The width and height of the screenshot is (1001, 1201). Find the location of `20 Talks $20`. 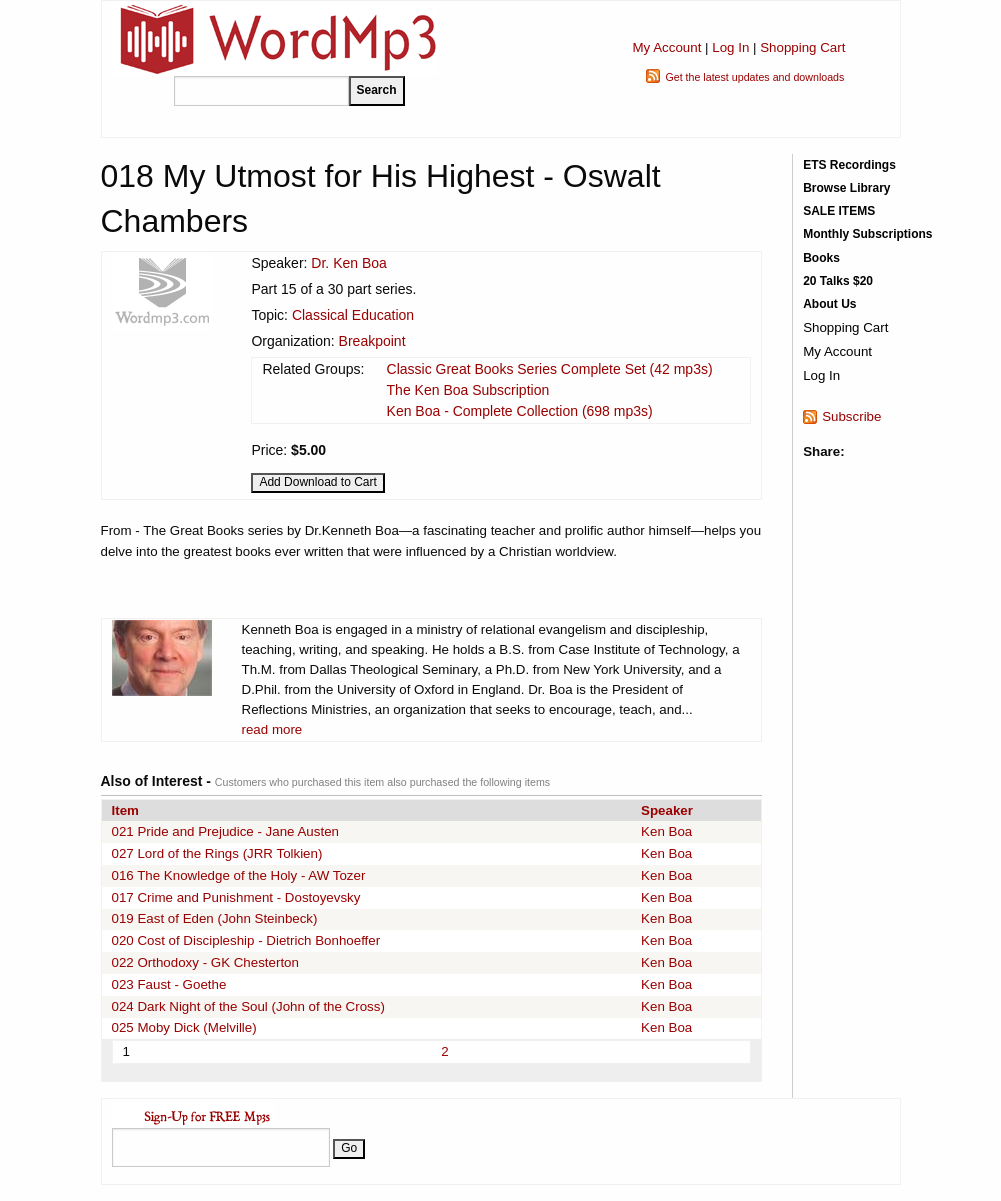

20 Talks $20 is located at coordinates (838, 281).